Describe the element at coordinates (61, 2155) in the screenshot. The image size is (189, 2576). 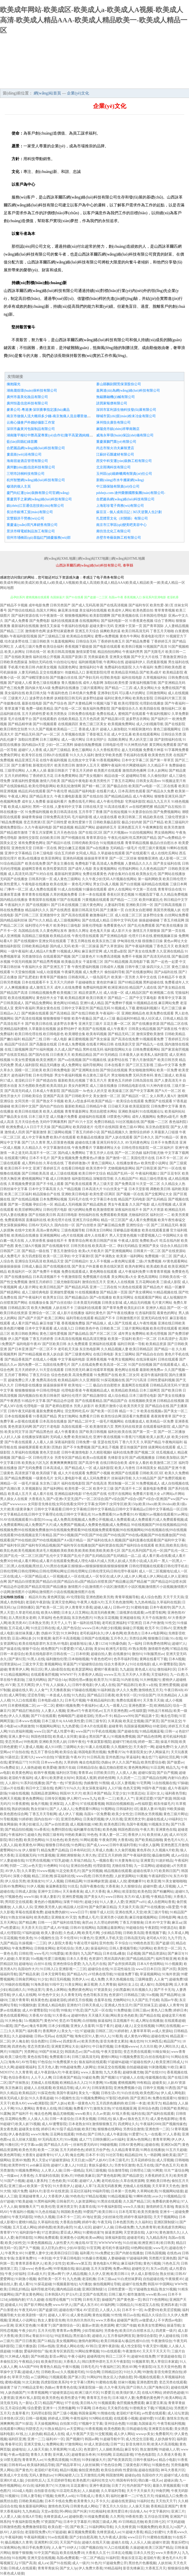
I see `97人人草` at that location.